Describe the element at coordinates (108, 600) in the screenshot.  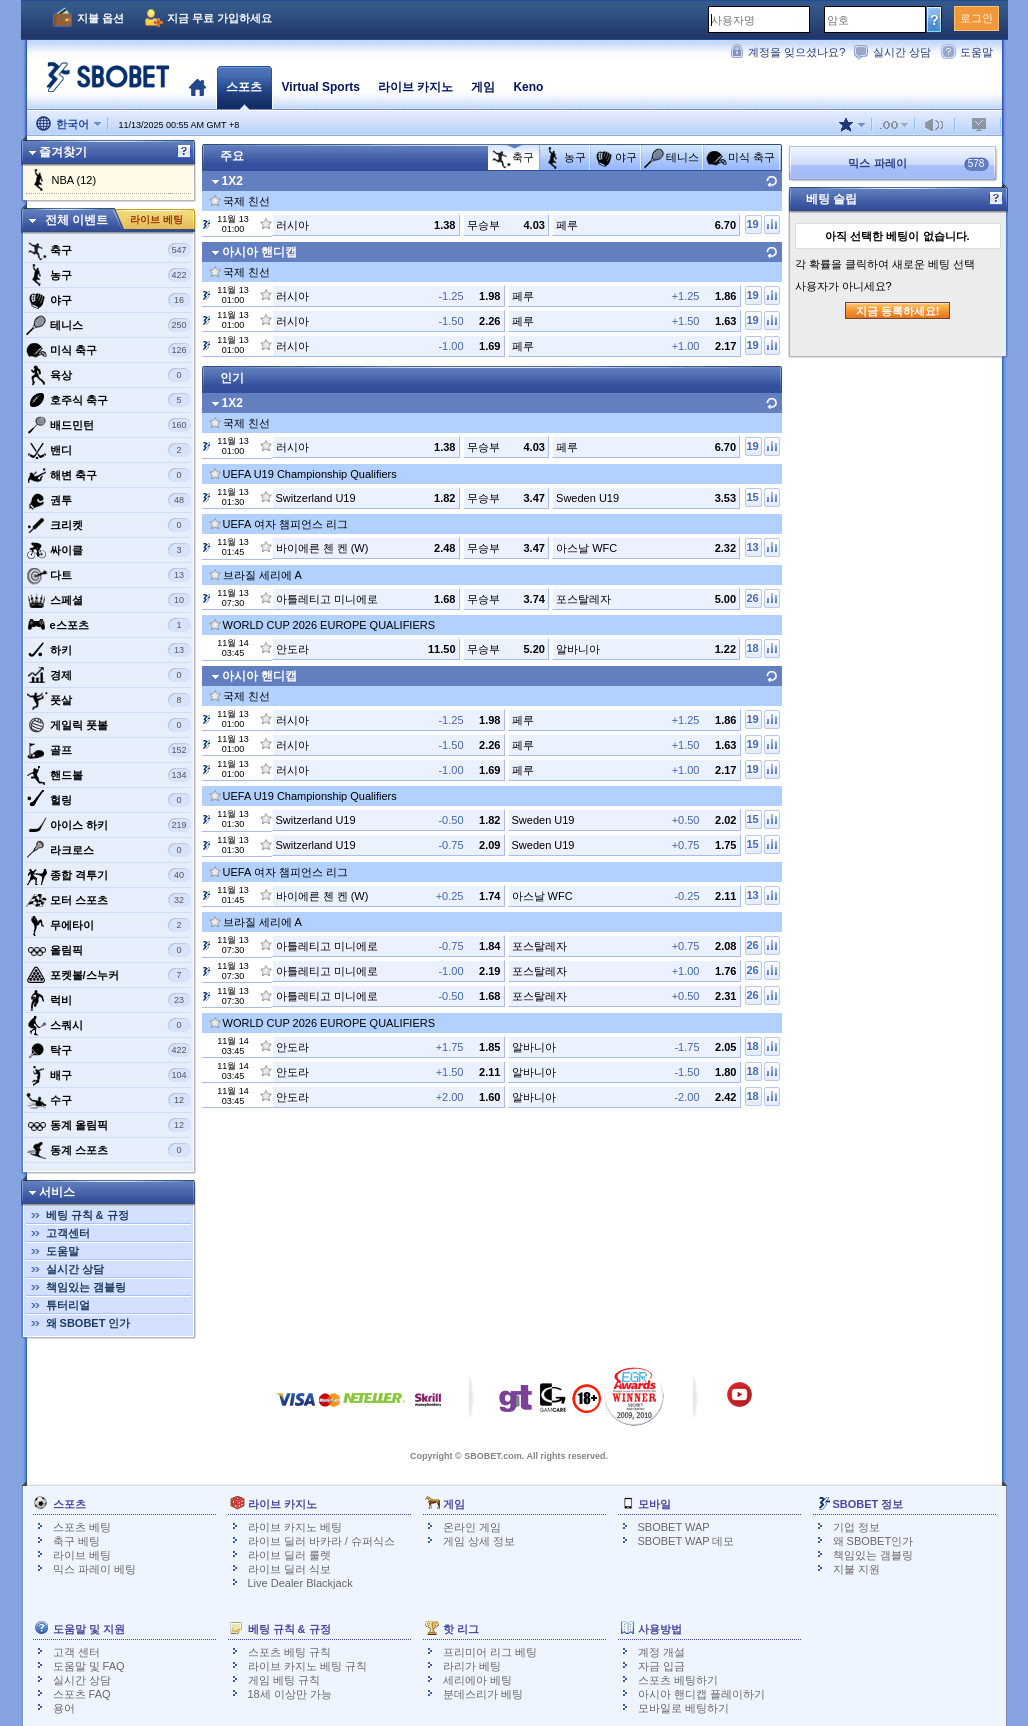
I see `스페셜` at that location.